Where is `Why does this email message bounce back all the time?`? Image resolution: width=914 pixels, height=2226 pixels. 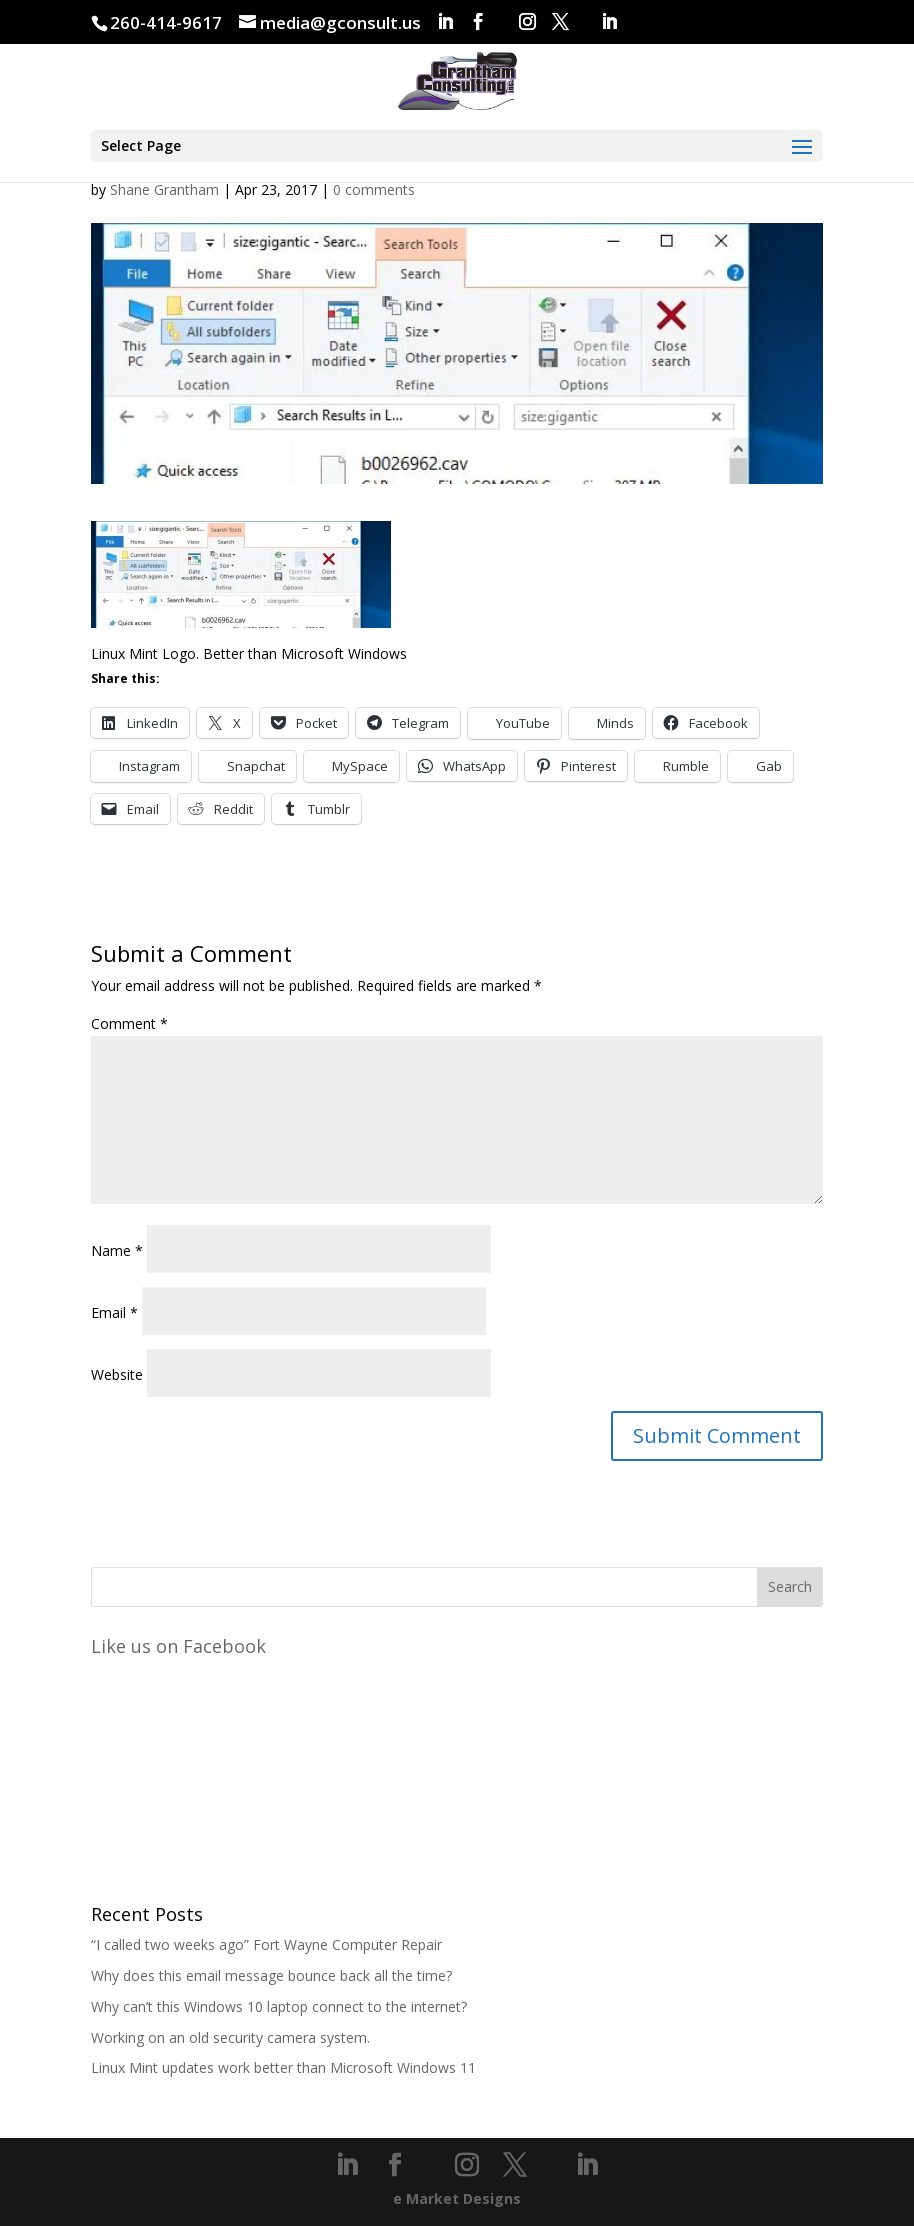 Why does this email message bounce back all the time? is located at coordinates (271, 1975).